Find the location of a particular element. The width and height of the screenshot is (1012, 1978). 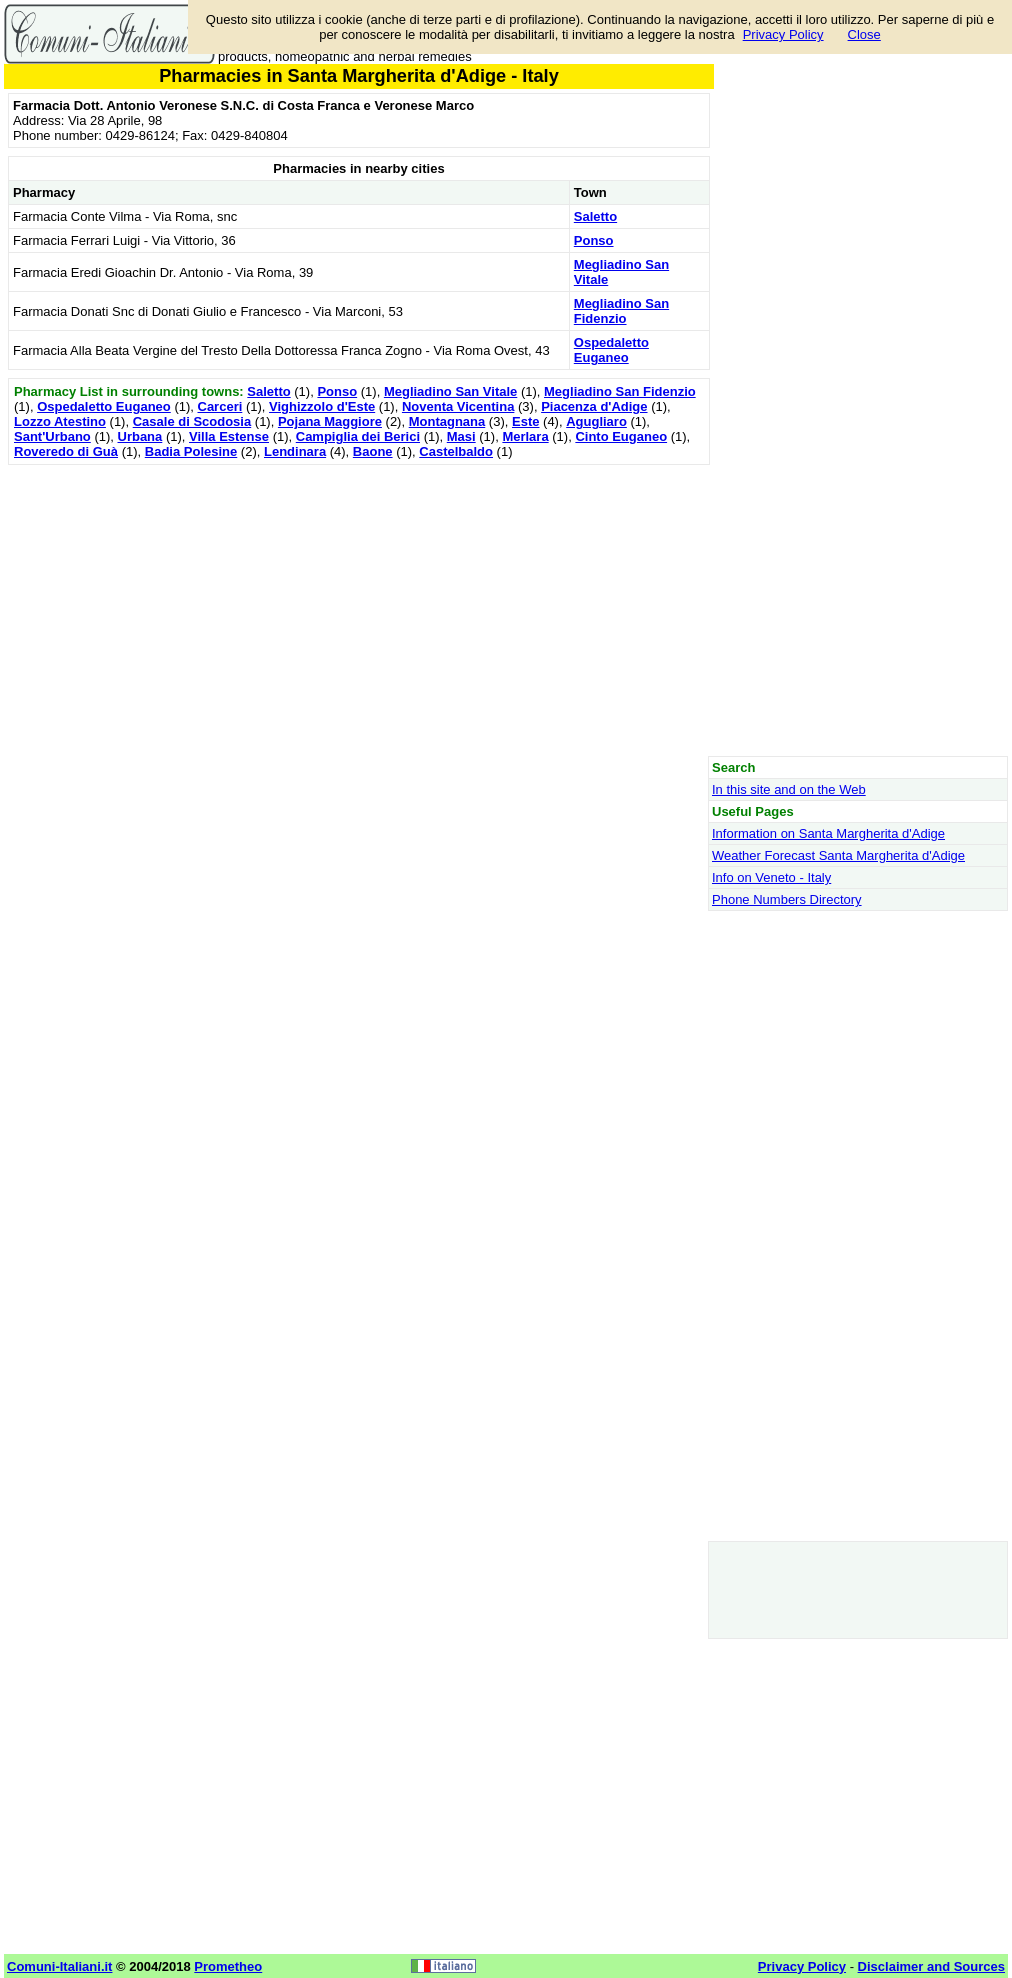

Privacy Policy is located at coordinates (783, 34).